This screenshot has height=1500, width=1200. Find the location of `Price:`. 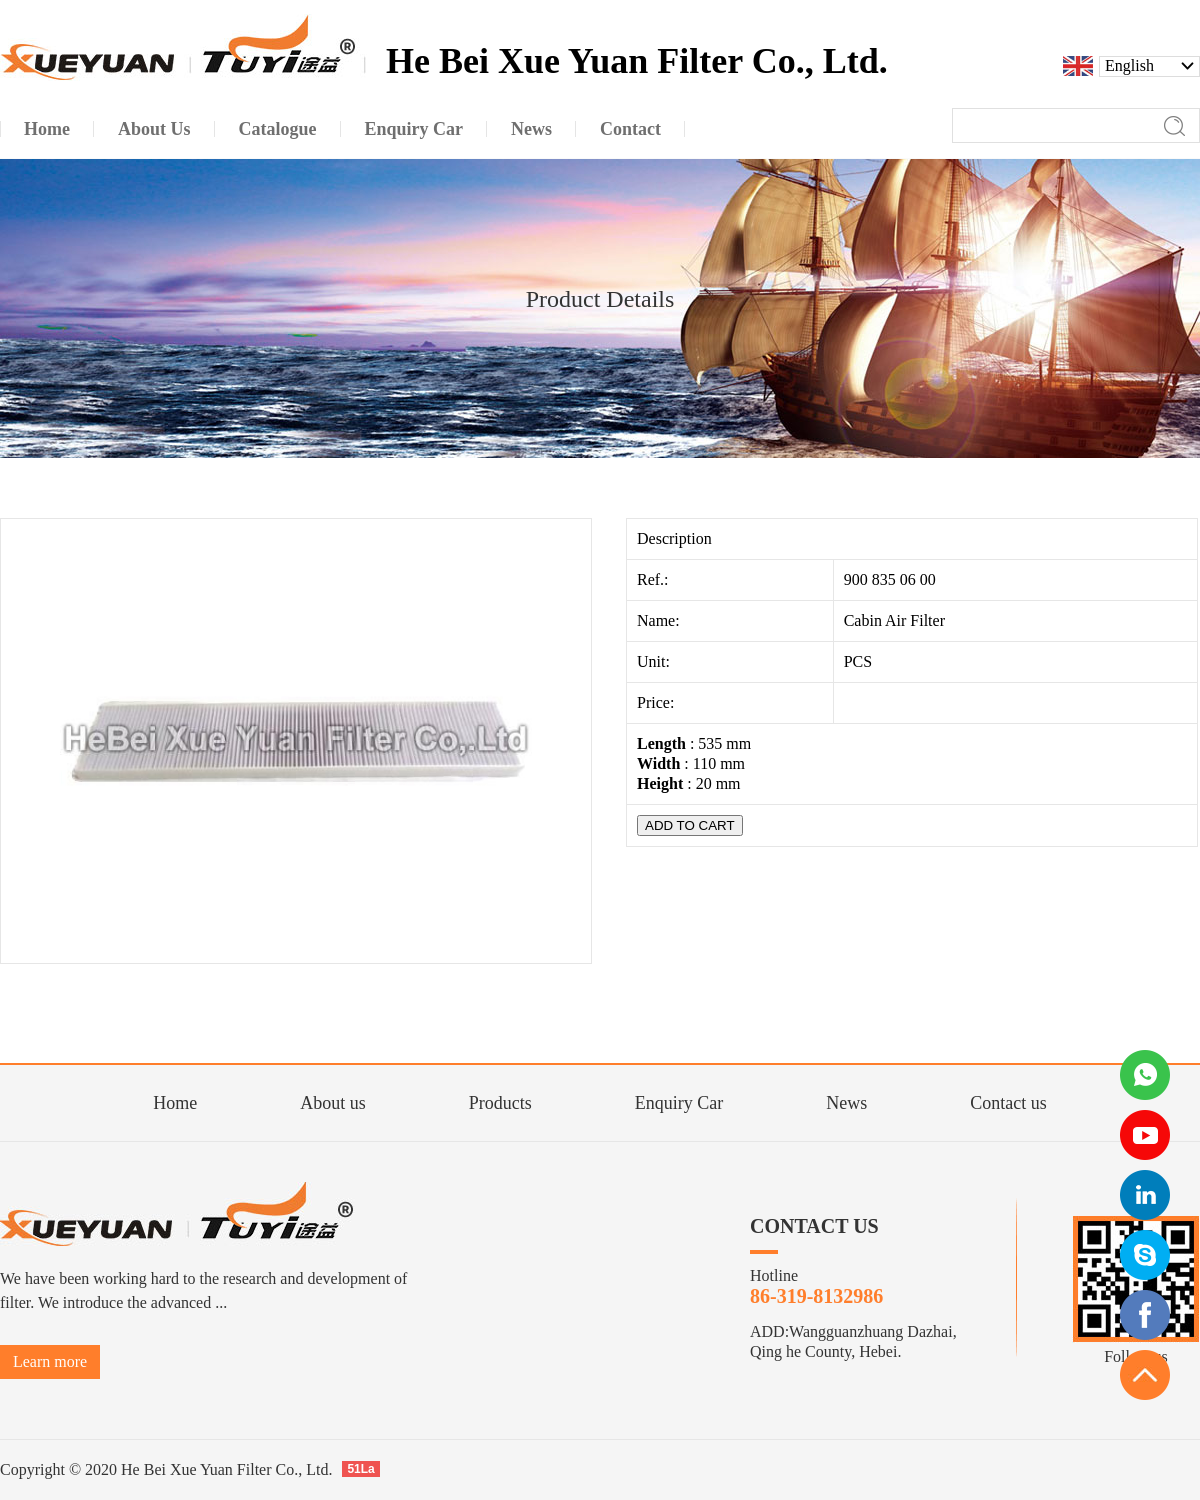

Price: is located at coordinates (657, 702).